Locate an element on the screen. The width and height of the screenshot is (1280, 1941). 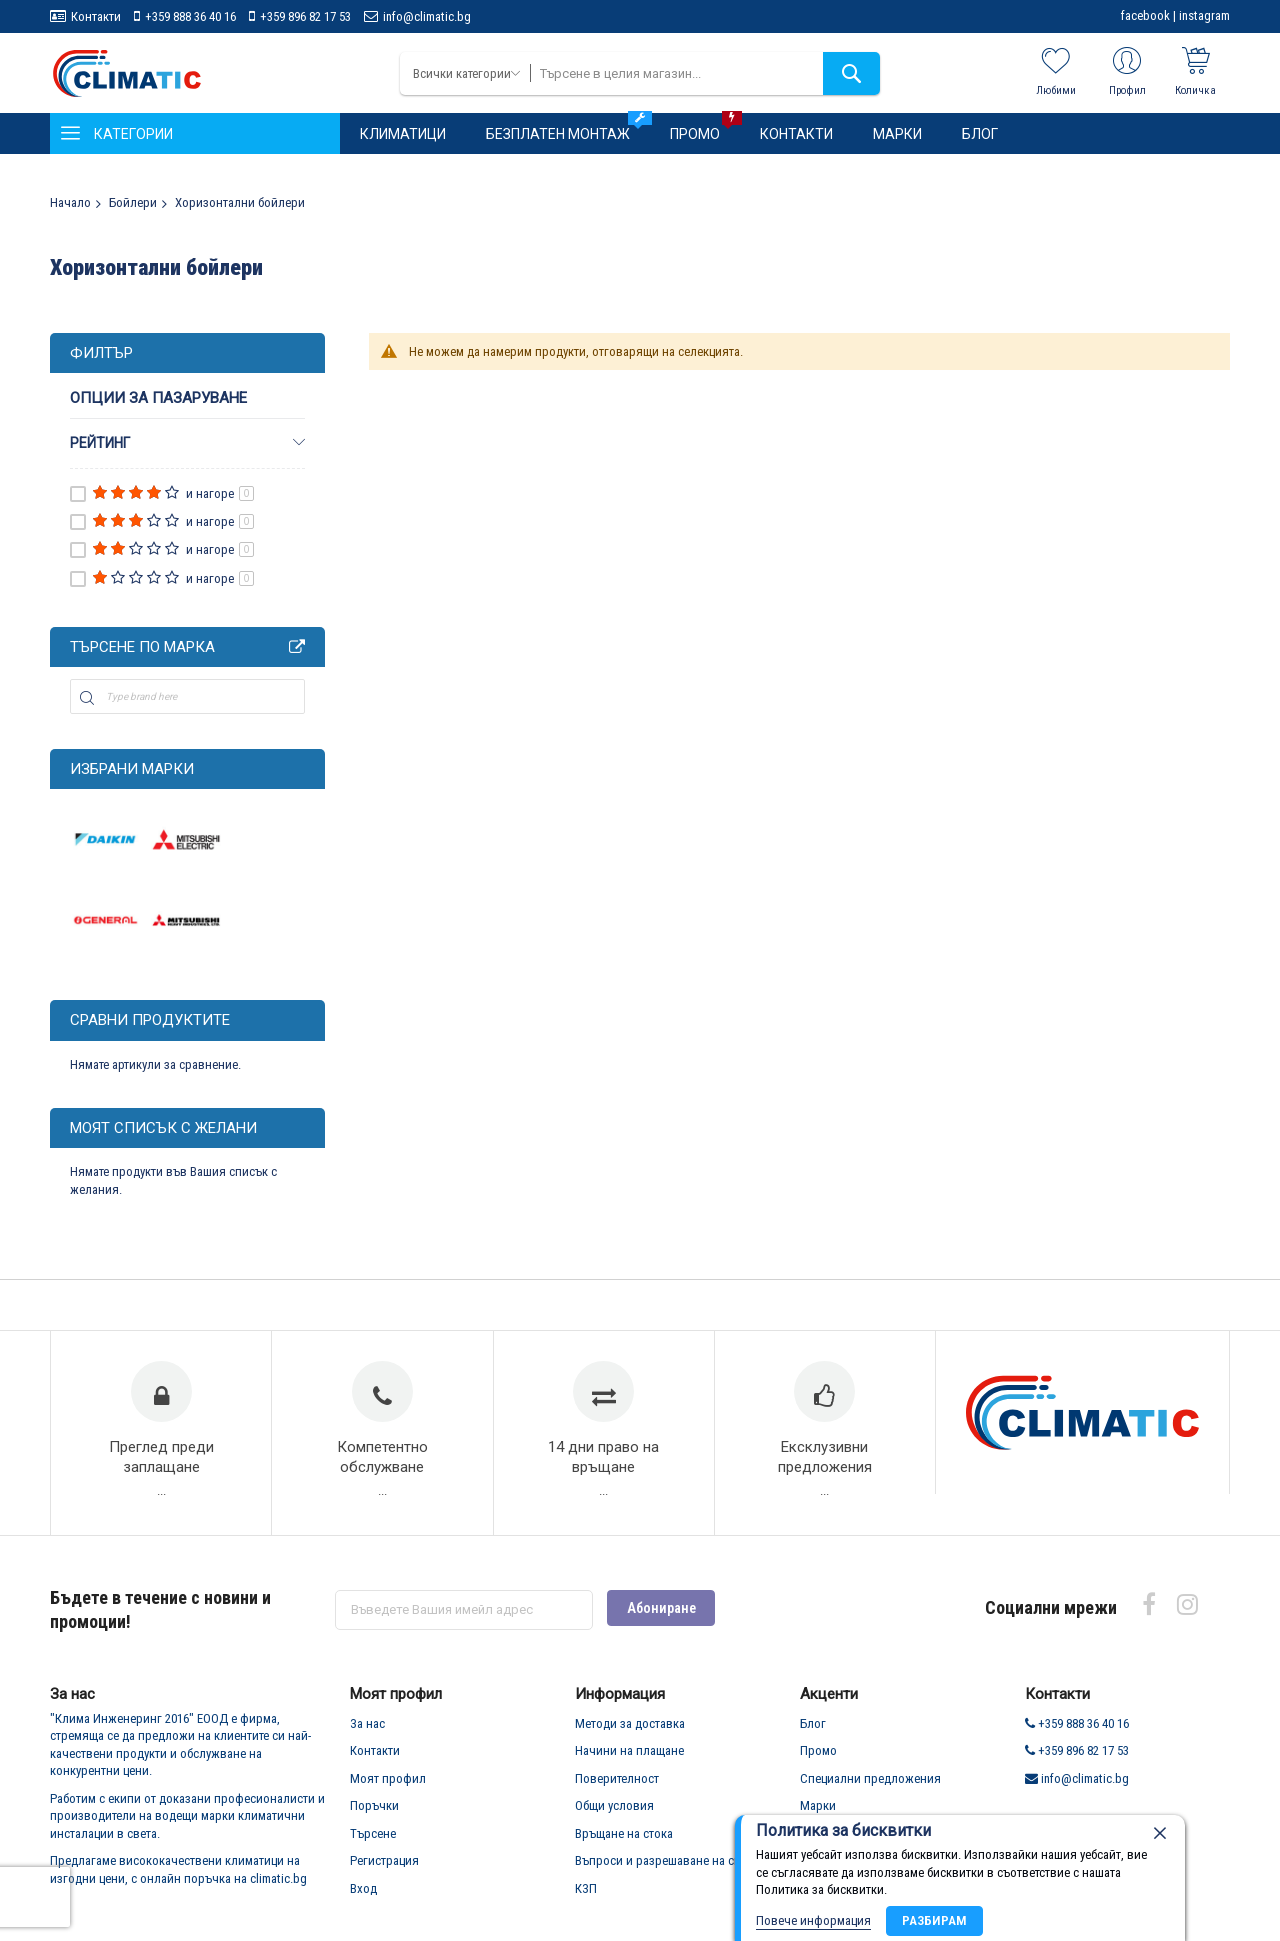
info@climatic.bg is located at coordinates (427, 16).